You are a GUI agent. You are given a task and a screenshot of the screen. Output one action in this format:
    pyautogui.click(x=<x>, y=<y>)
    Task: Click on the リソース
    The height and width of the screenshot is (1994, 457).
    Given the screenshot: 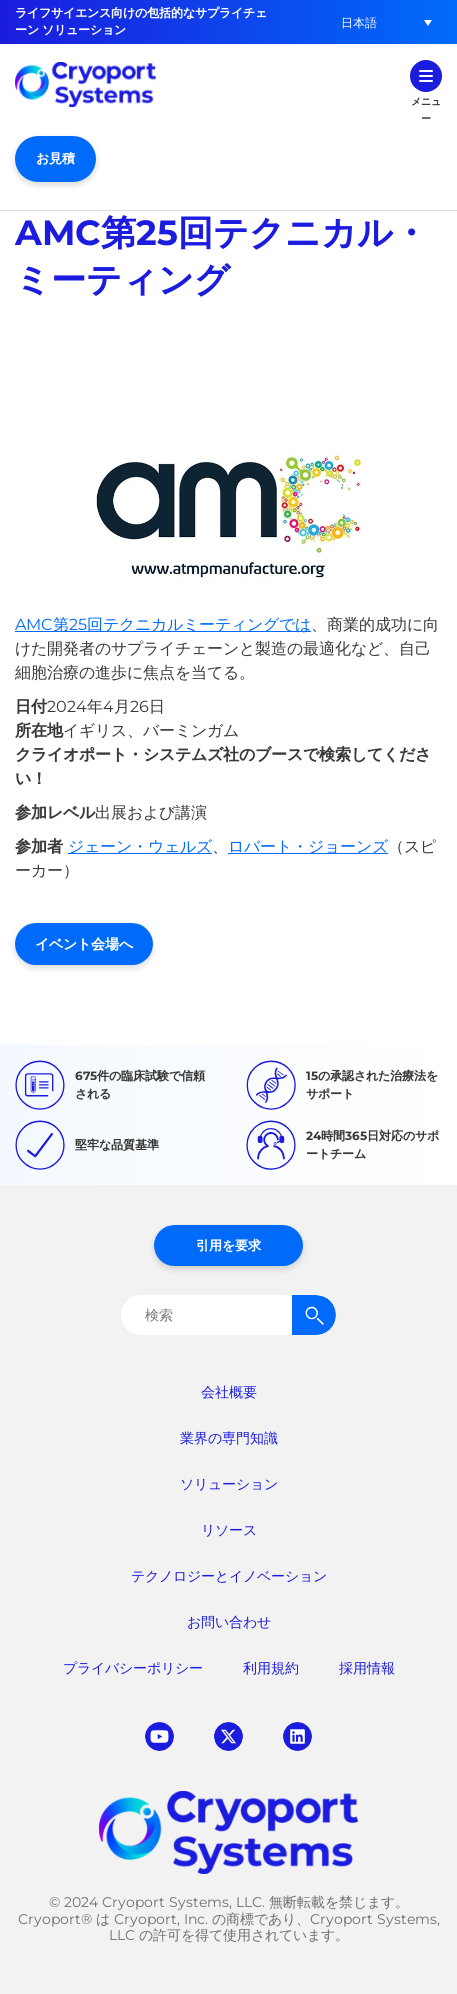 What is the action you would take?
    pyautogui.click(x=229, y=1530)
    